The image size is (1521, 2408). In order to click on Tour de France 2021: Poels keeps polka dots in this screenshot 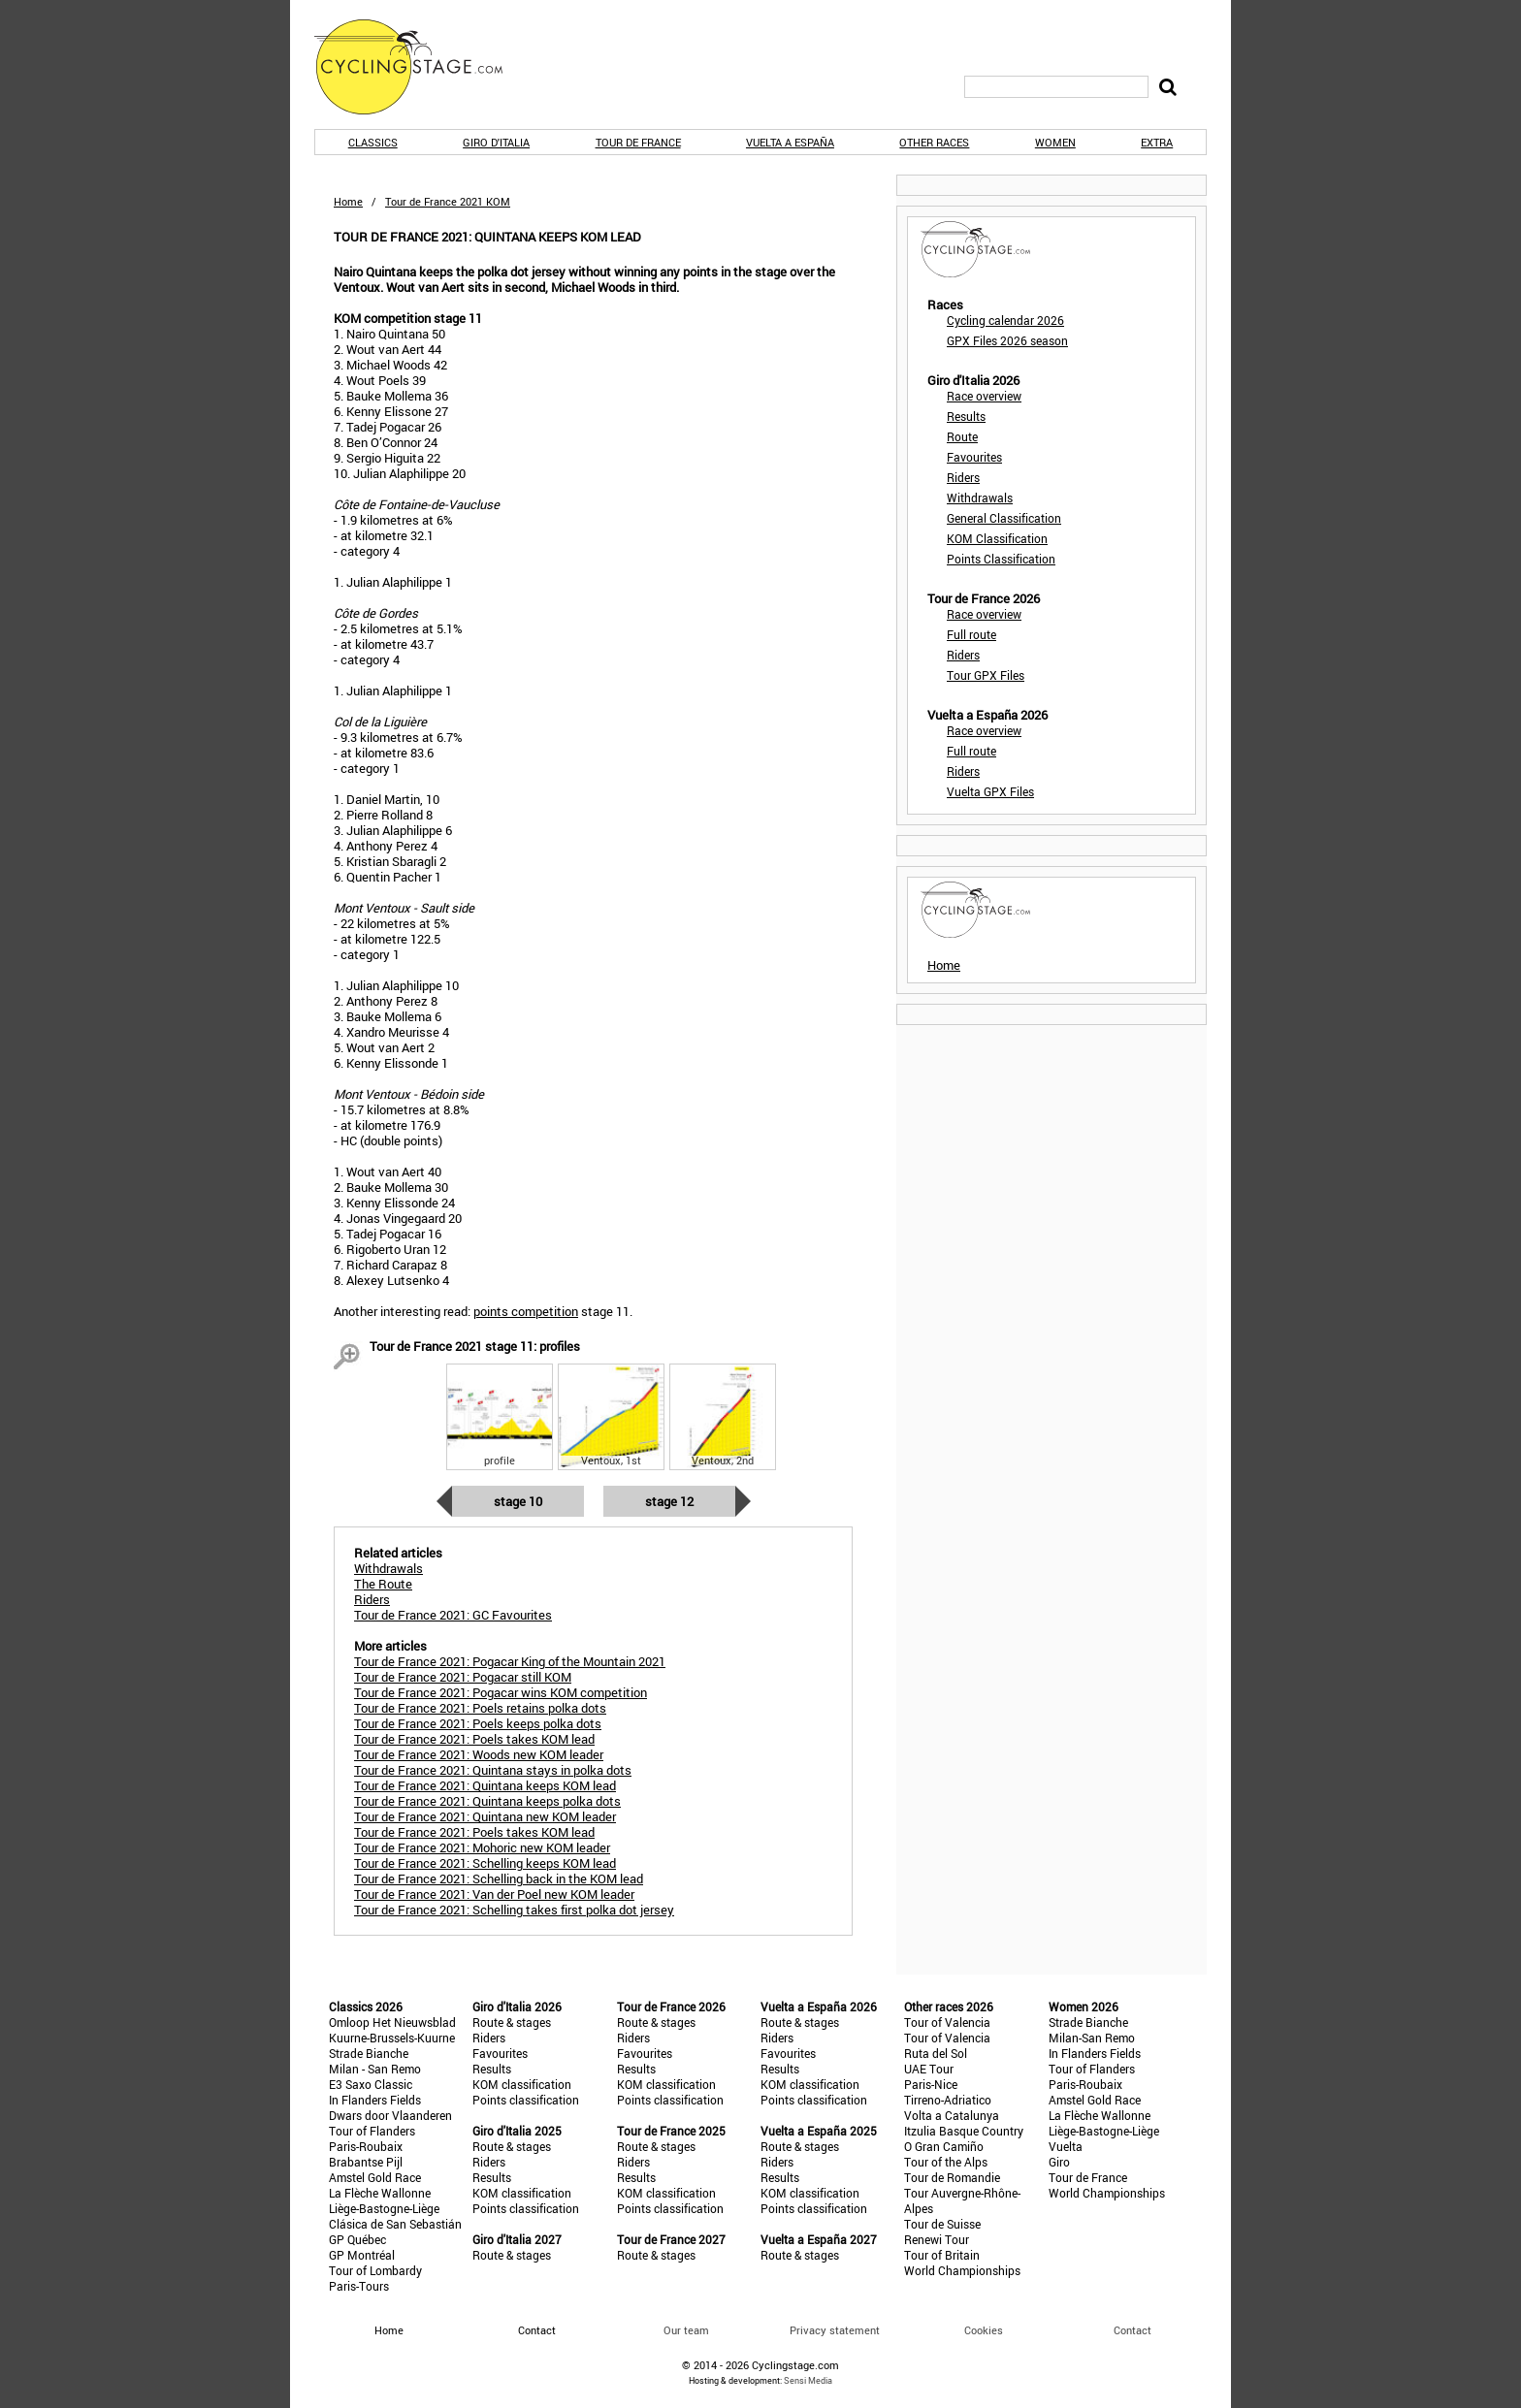, I will do `click(477, 1723)`.